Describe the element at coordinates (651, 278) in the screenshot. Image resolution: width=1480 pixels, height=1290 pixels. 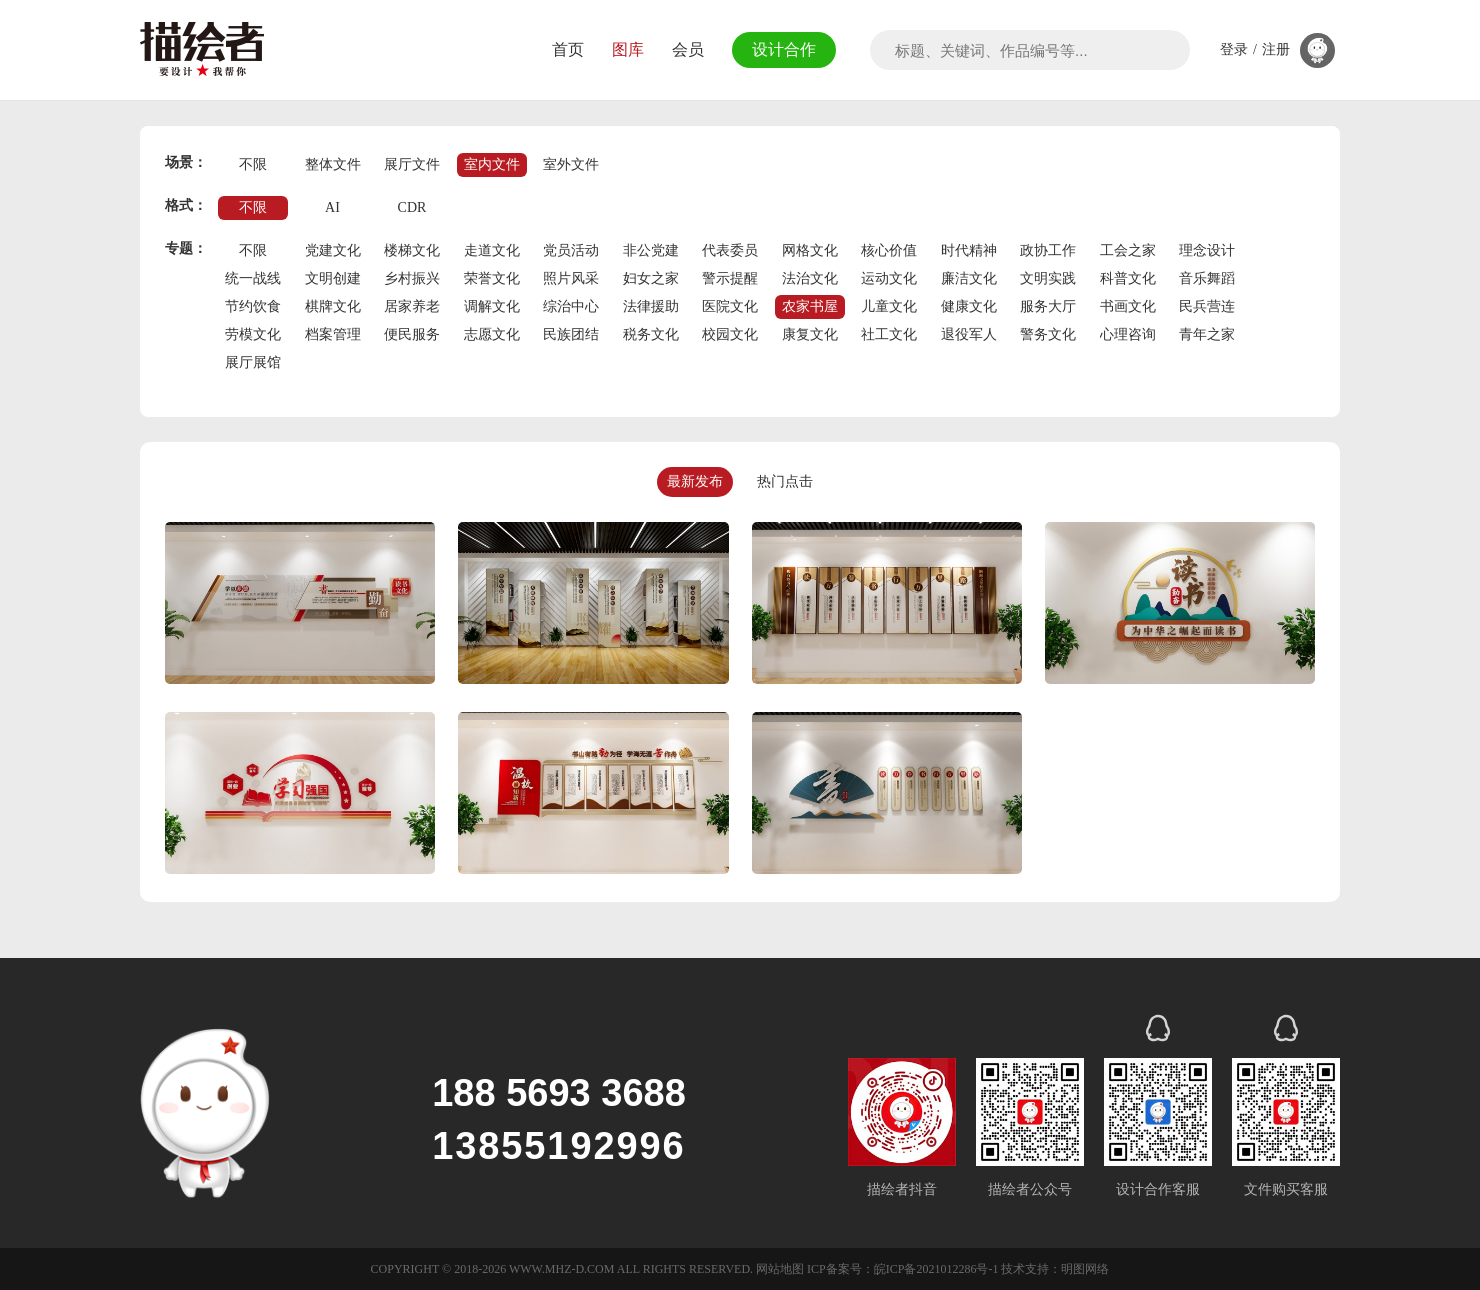
I see `妇女之家` at that location.